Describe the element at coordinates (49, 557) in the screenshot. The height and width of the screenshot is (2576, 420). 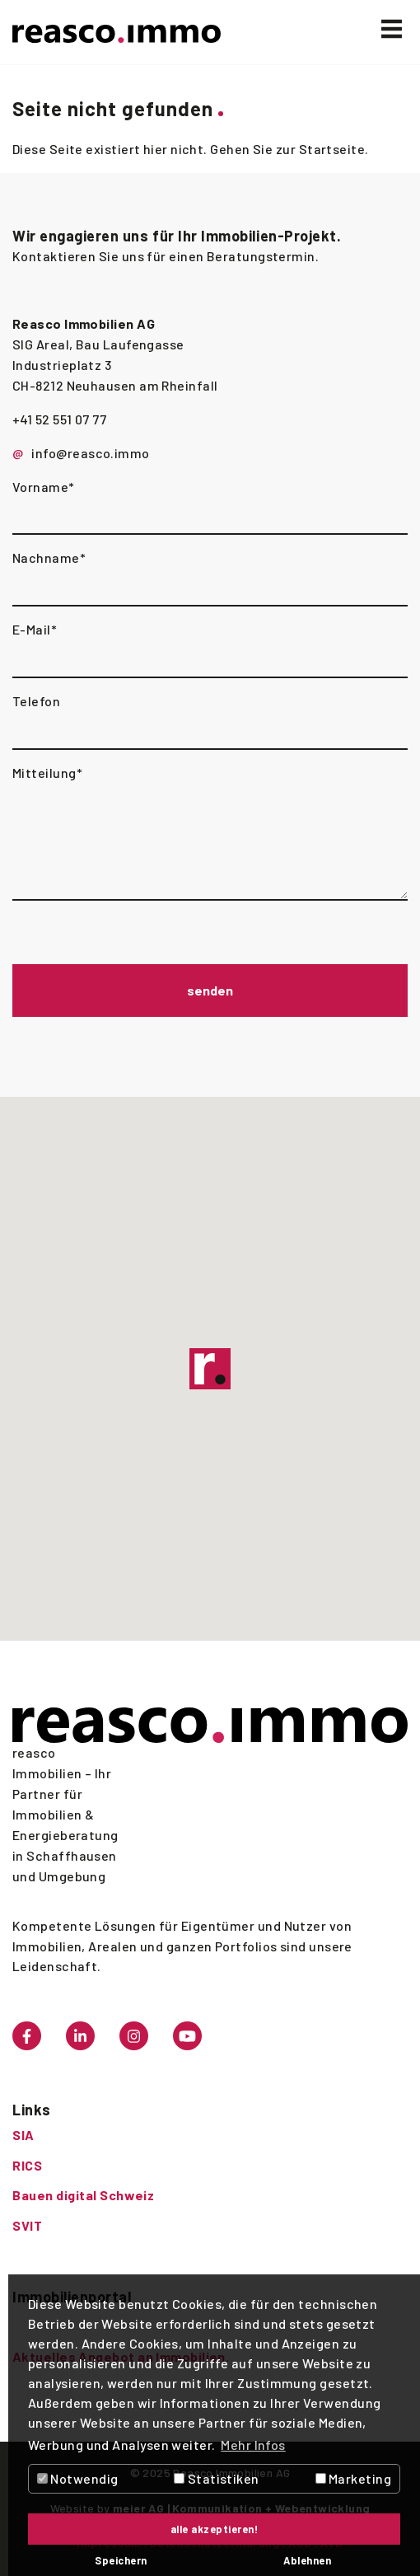
I see `Nachname` at that location.